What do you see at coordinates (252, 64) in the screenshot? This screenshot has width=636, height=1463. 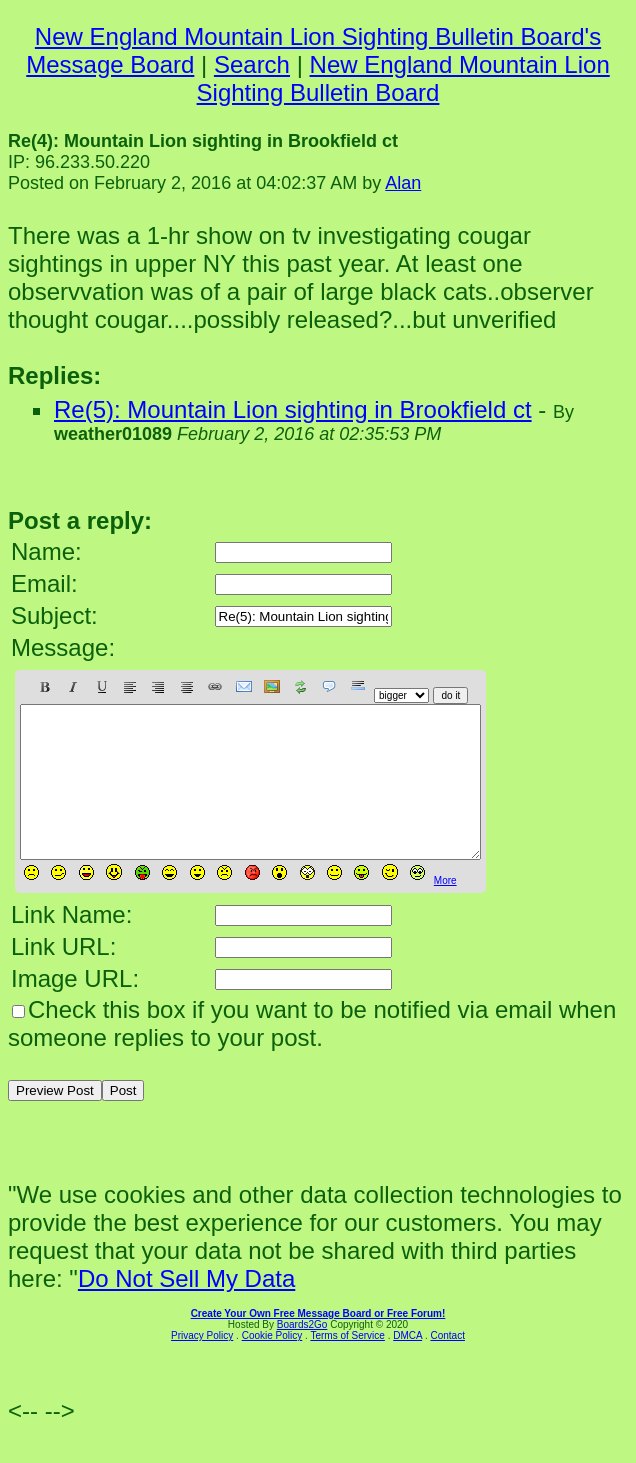 I see `Search` at bounding box center [252, 64].